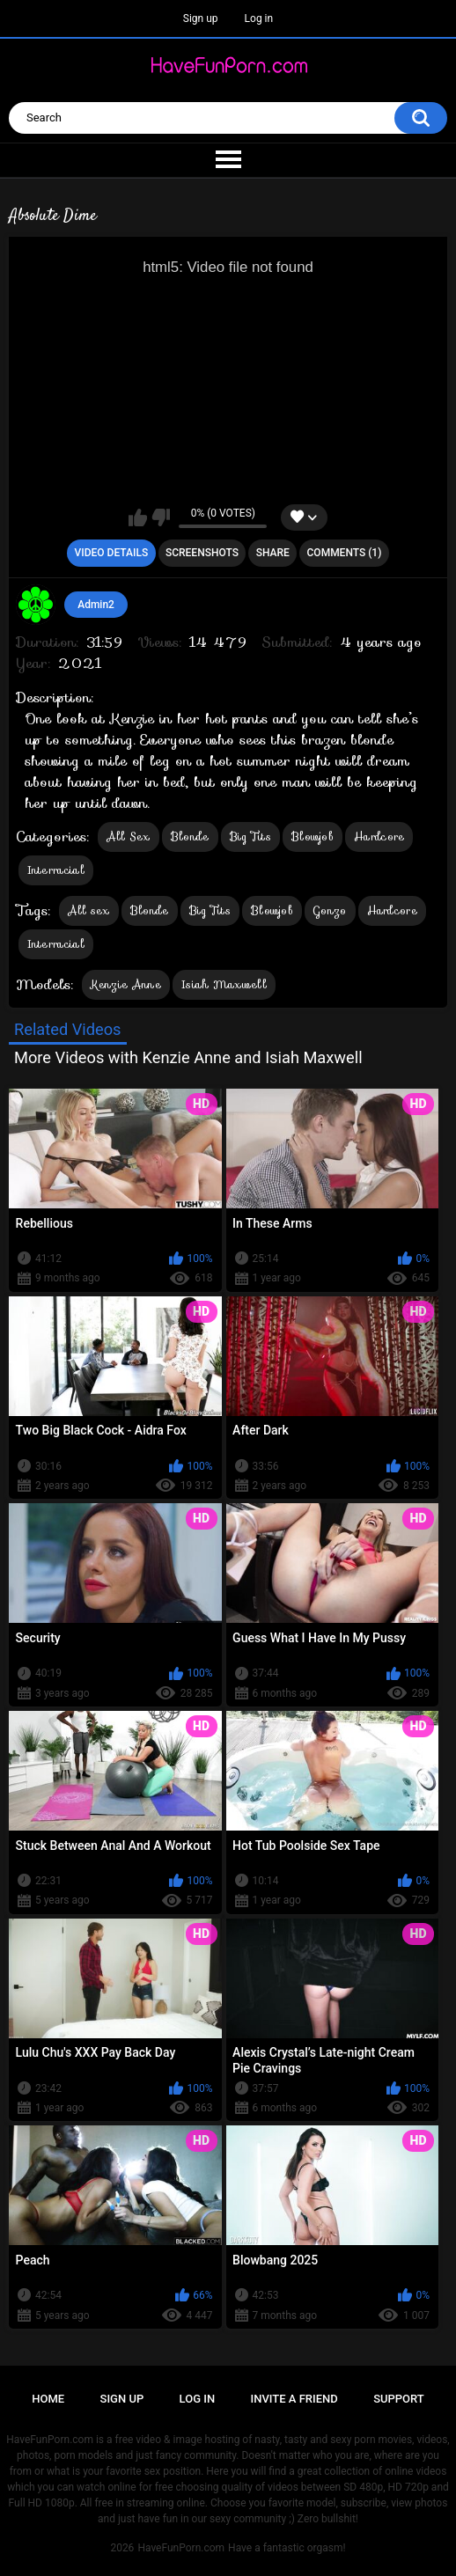 The image size is (456, 2576). I want to click on Interracial, so click(56, 870).